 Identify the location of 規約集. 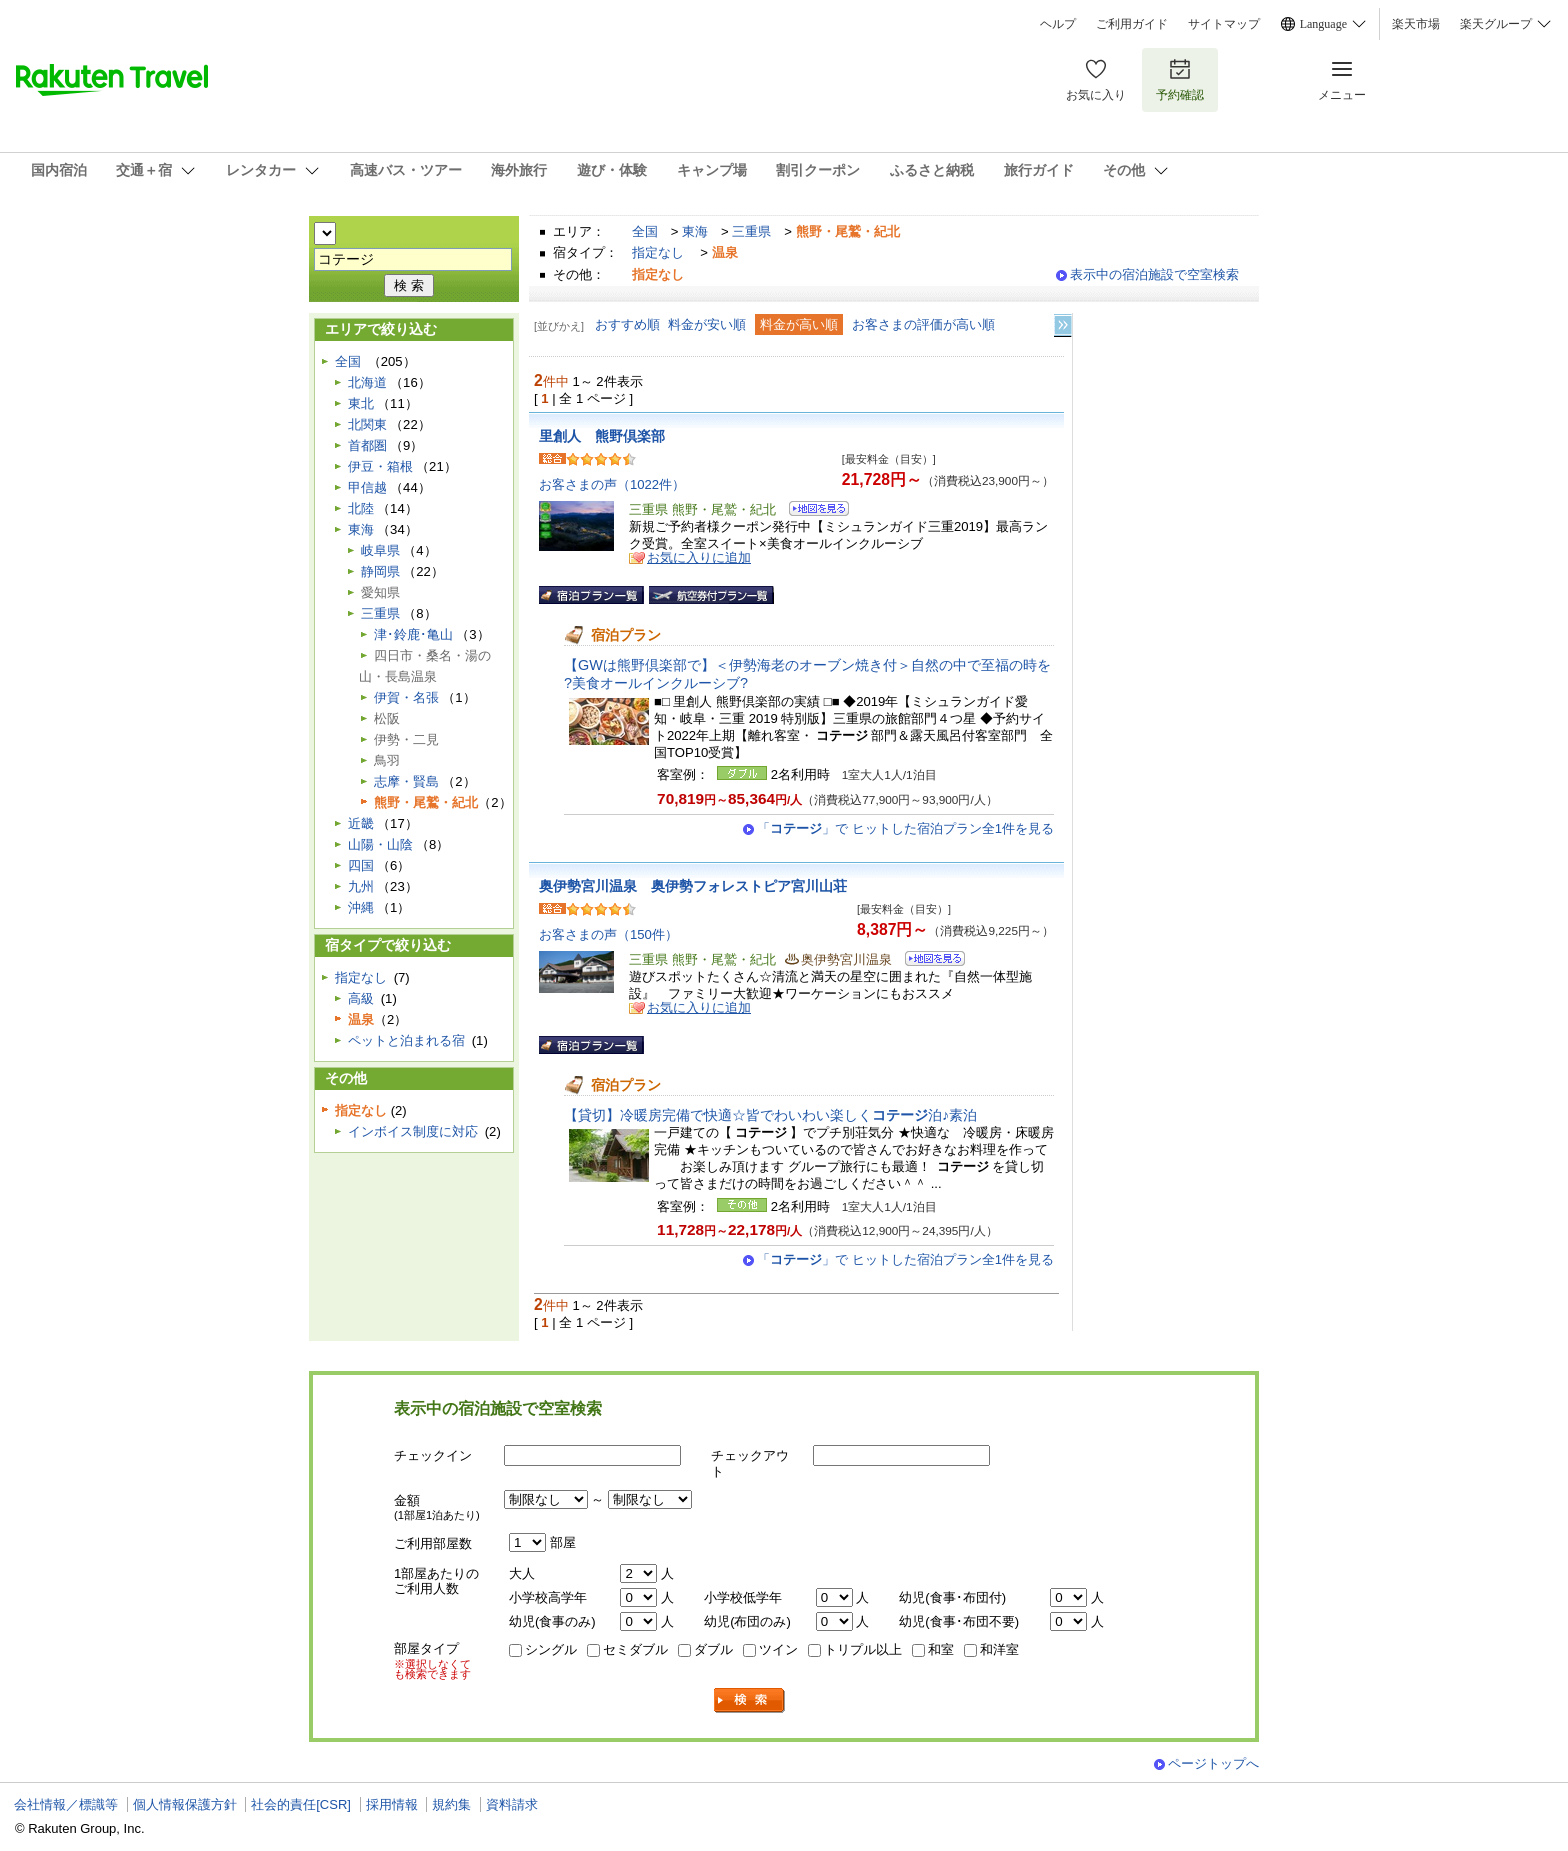
(451, 1804).